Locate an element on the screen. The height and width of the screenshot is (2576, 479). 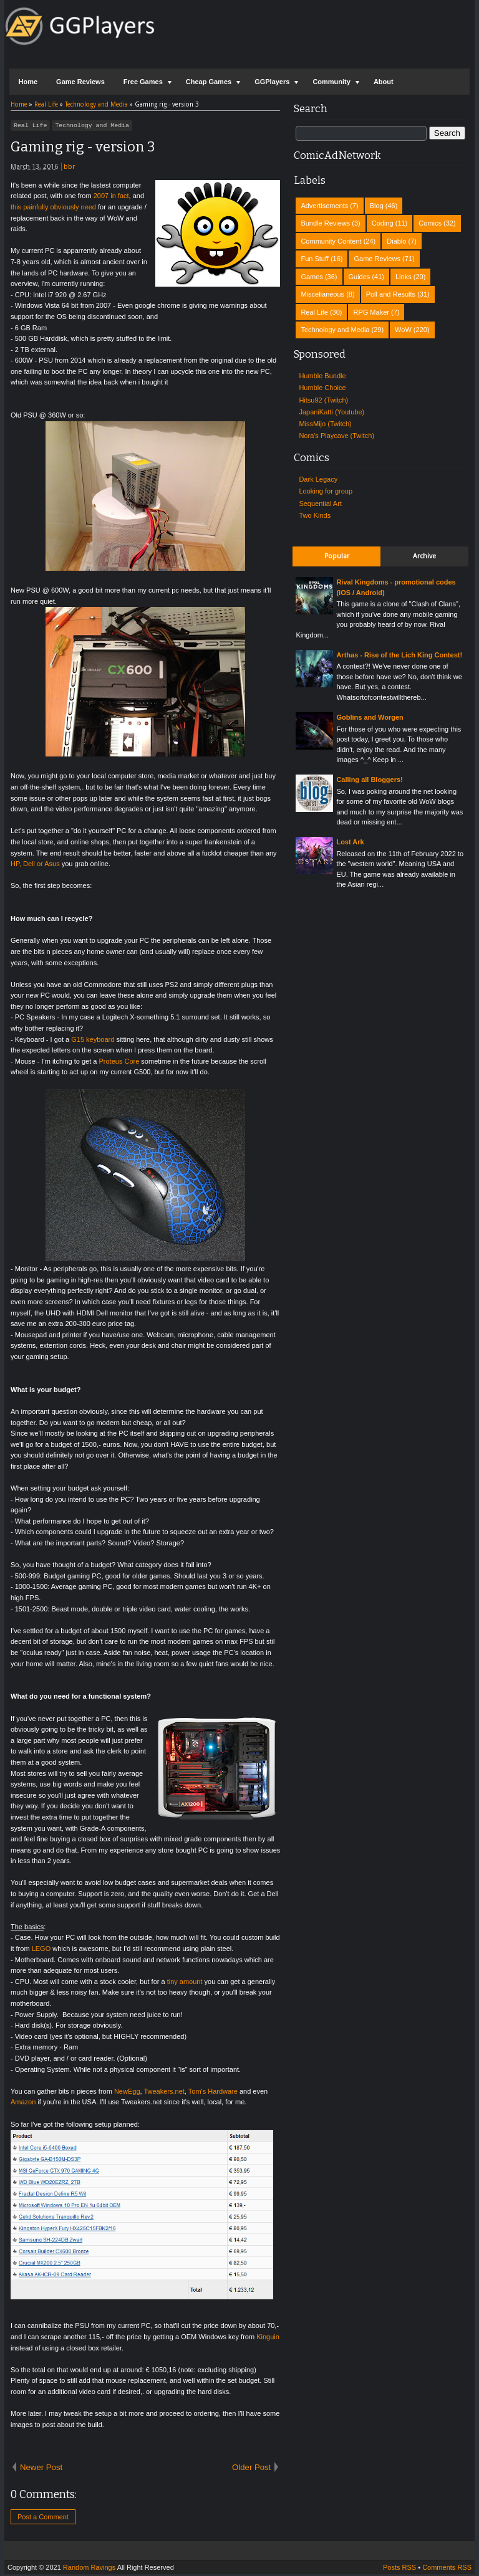
Hitsu92 (Twitch) is located at coordinates (323, 400).